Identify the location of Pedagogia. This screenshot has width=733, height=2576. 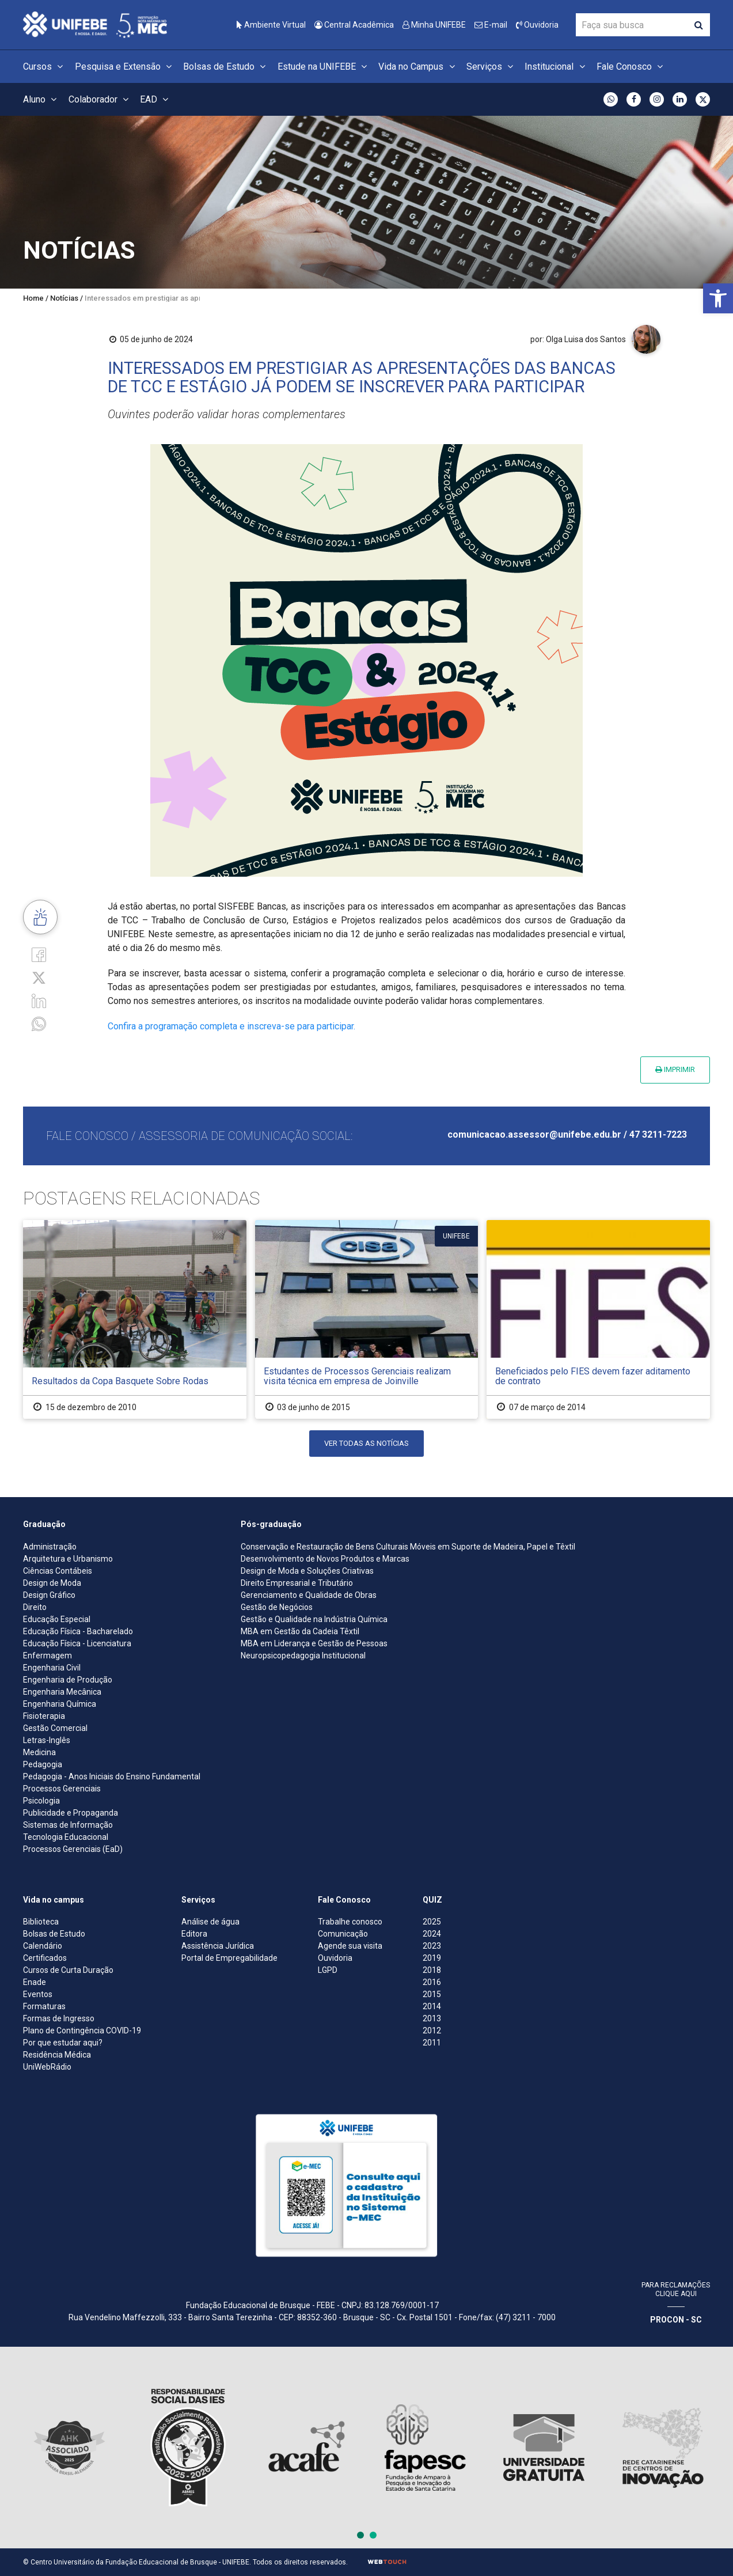
(42, 1764).